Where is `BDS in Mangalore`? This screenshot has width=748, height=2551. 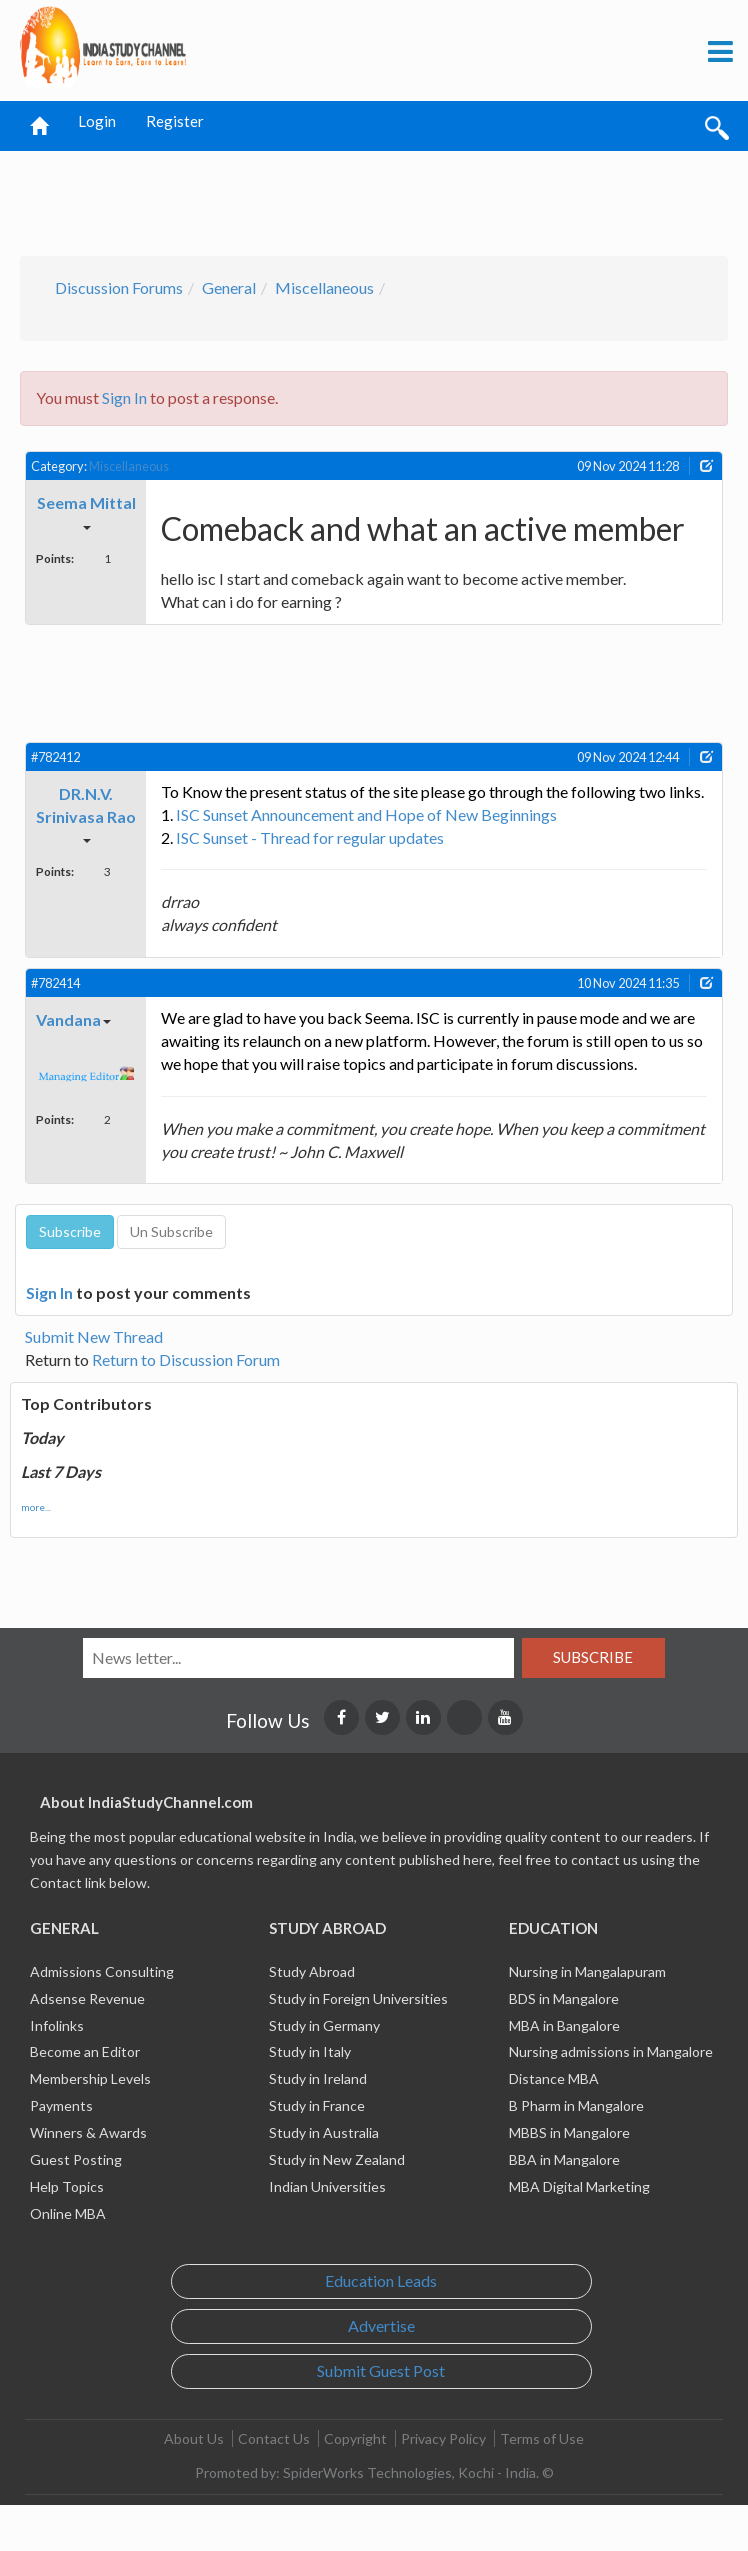 BDS in Mangalore is located at coordinates (564, 1998).